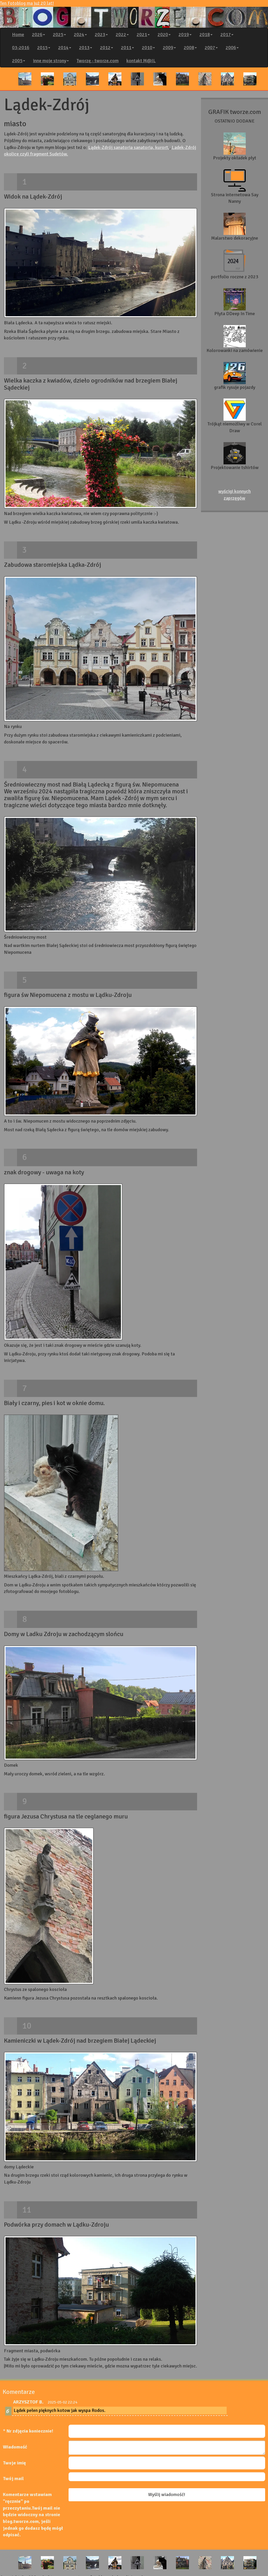 Image resolution: width=268 pixels, height=2576 pixels. What do you see at coordinates (128, 147) in the screenshot?
I see `Lądek-Zdrój sanatoria sanatoria, kurort,` at bounding box center [128, 147].